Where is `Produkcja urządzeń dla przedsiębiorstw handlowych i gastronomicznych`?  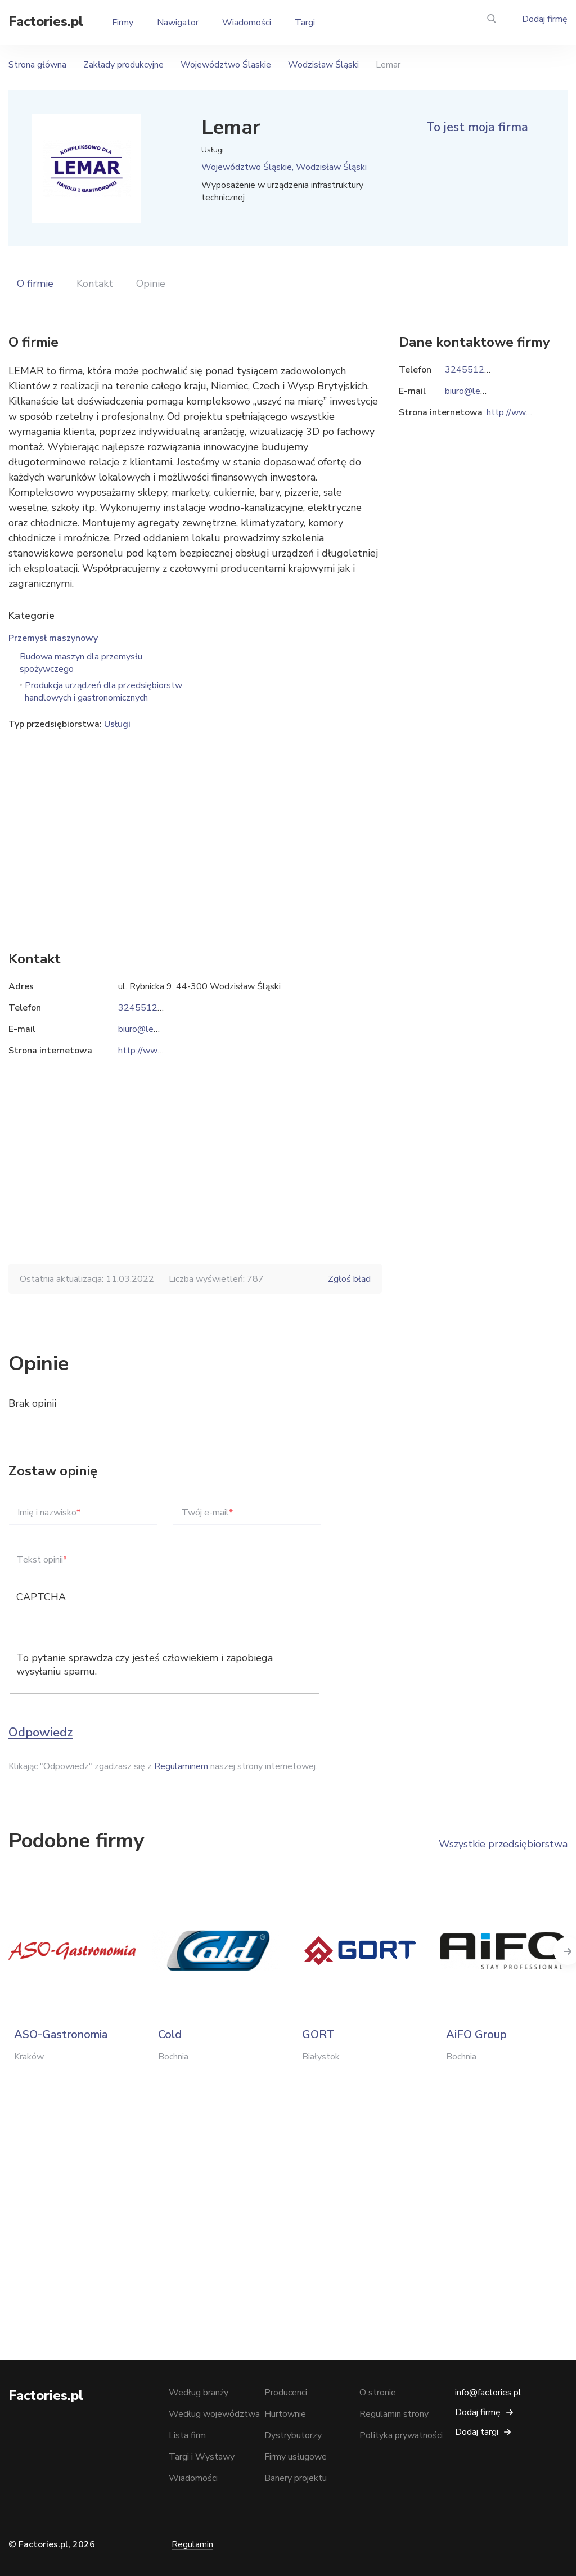 Produkcja urządzeń dla przedsiębiorstw handlowych i gastronomicznych is located at coordinates (103, 691).